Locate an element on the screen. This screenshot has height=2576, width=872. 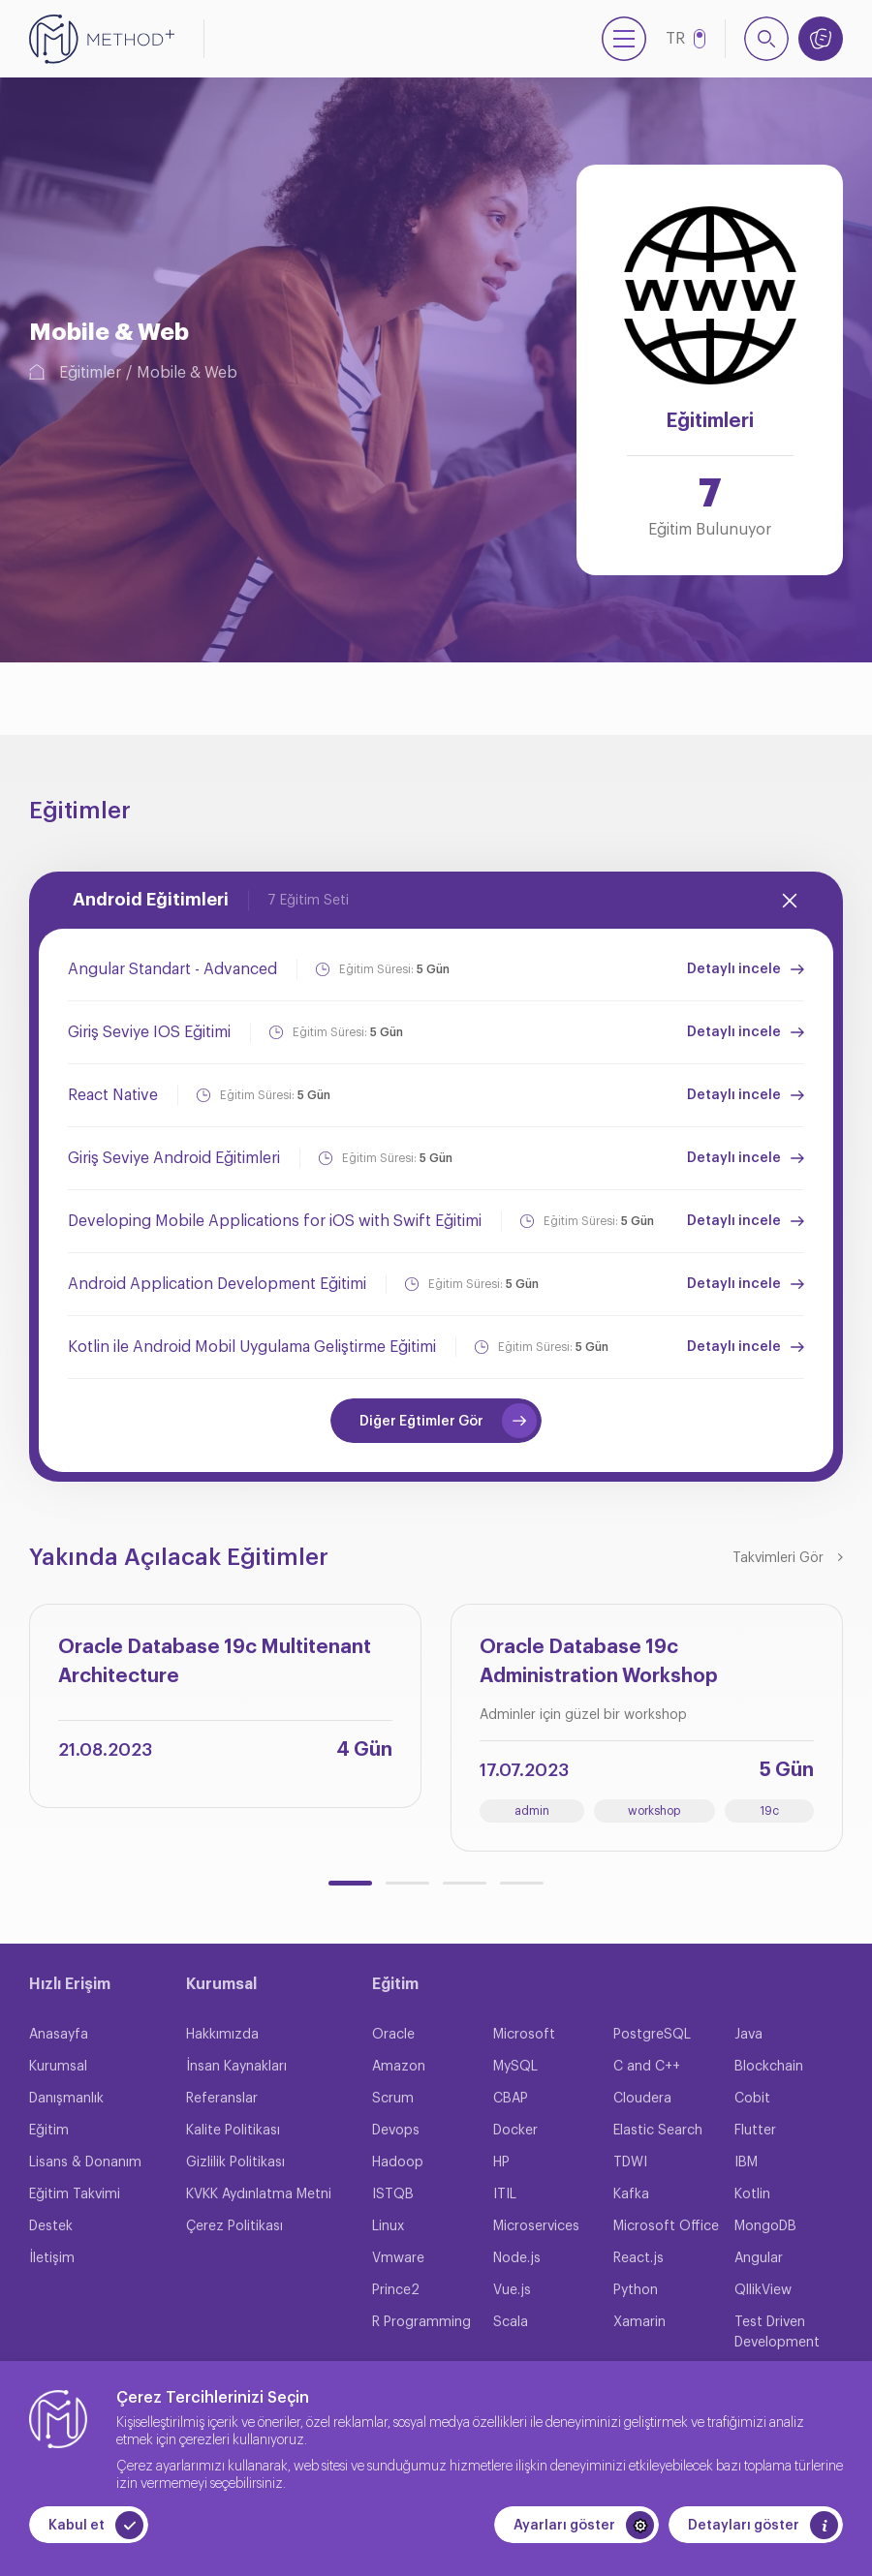
IBM is located at coordinates (746, 2162).